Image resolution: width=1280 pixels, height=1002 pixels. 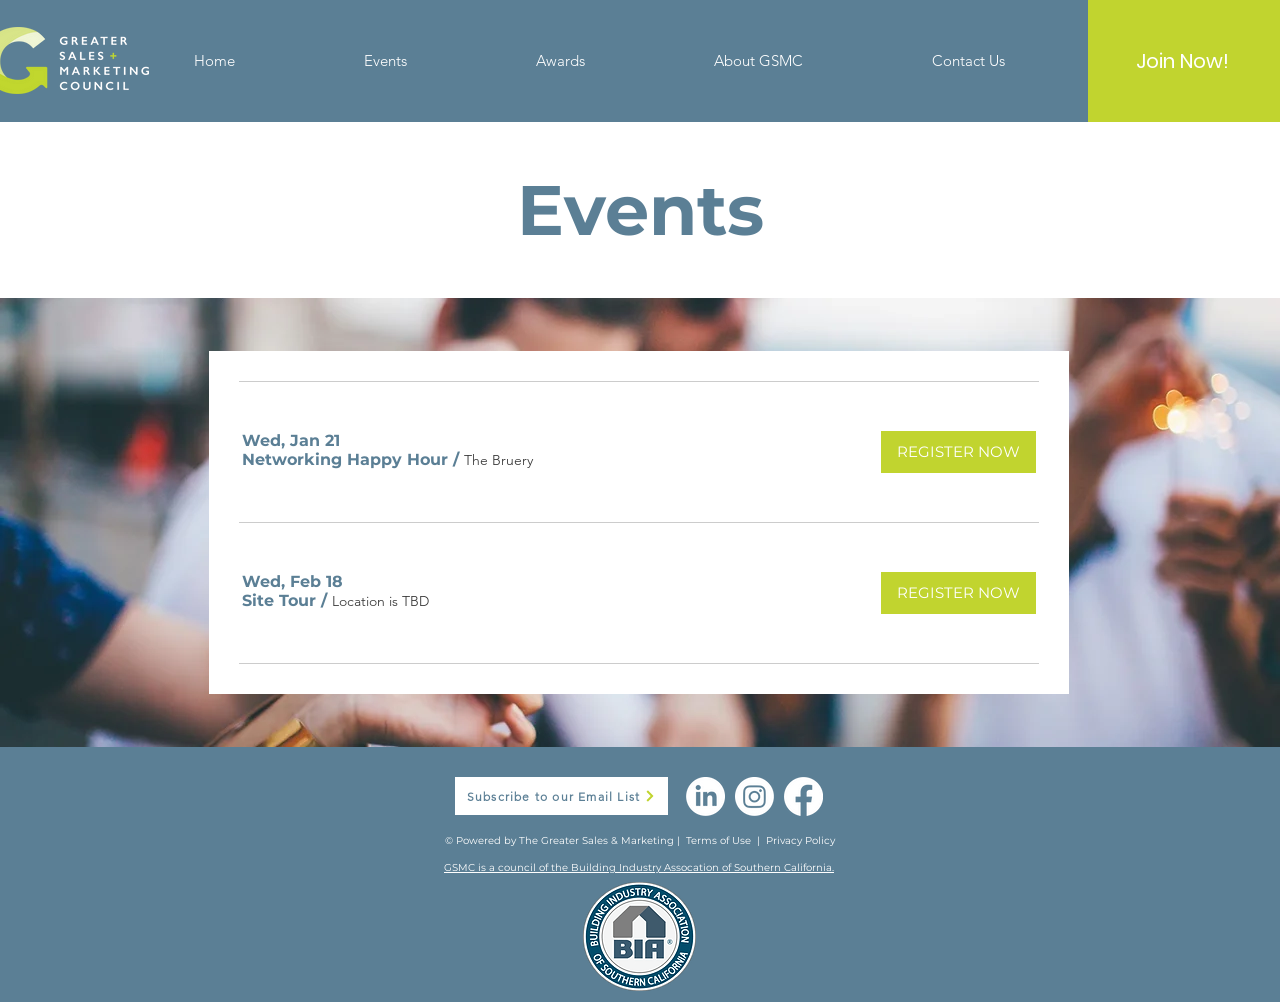 What do you see at coordinates (800, 840) in the screenshot?
I see `Privacy Policy` at bounding box center [800, 840].